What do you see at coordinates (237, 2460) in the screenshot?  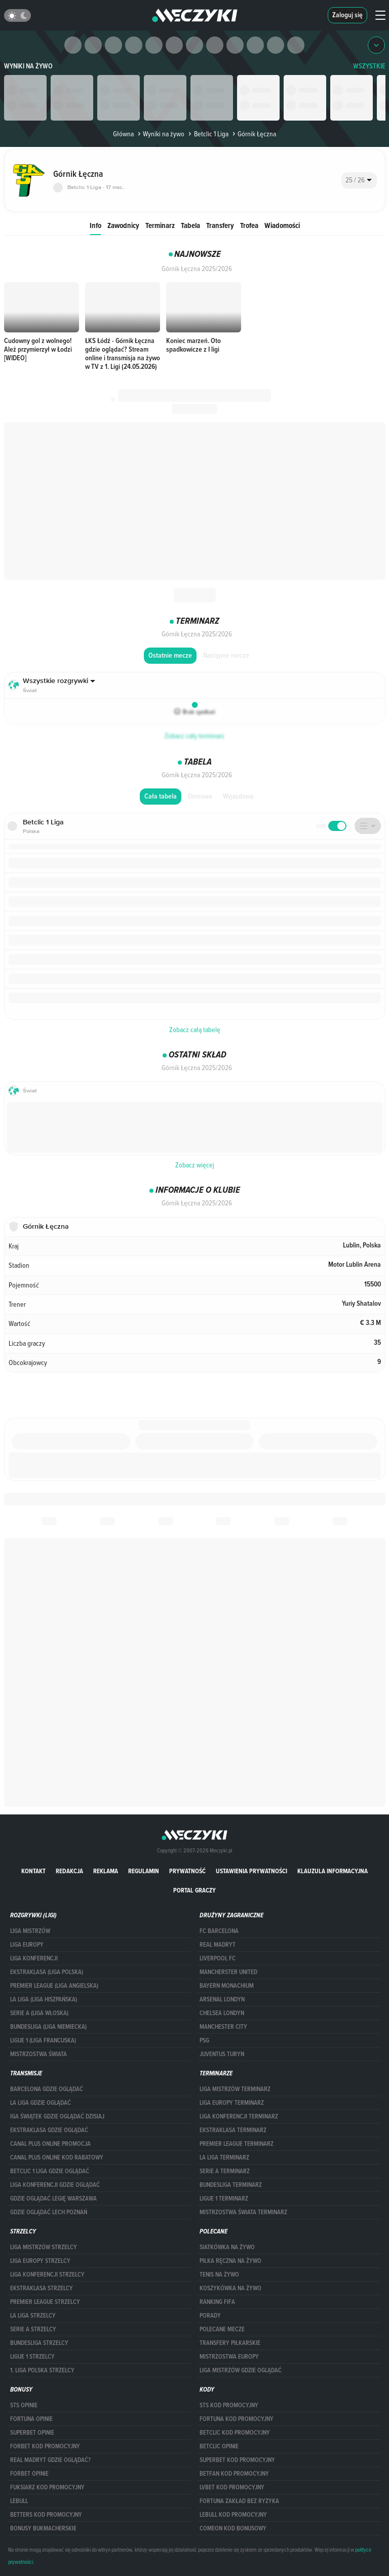 I see `Superbet kod promocyjny` at bounding box center [237, 2460].